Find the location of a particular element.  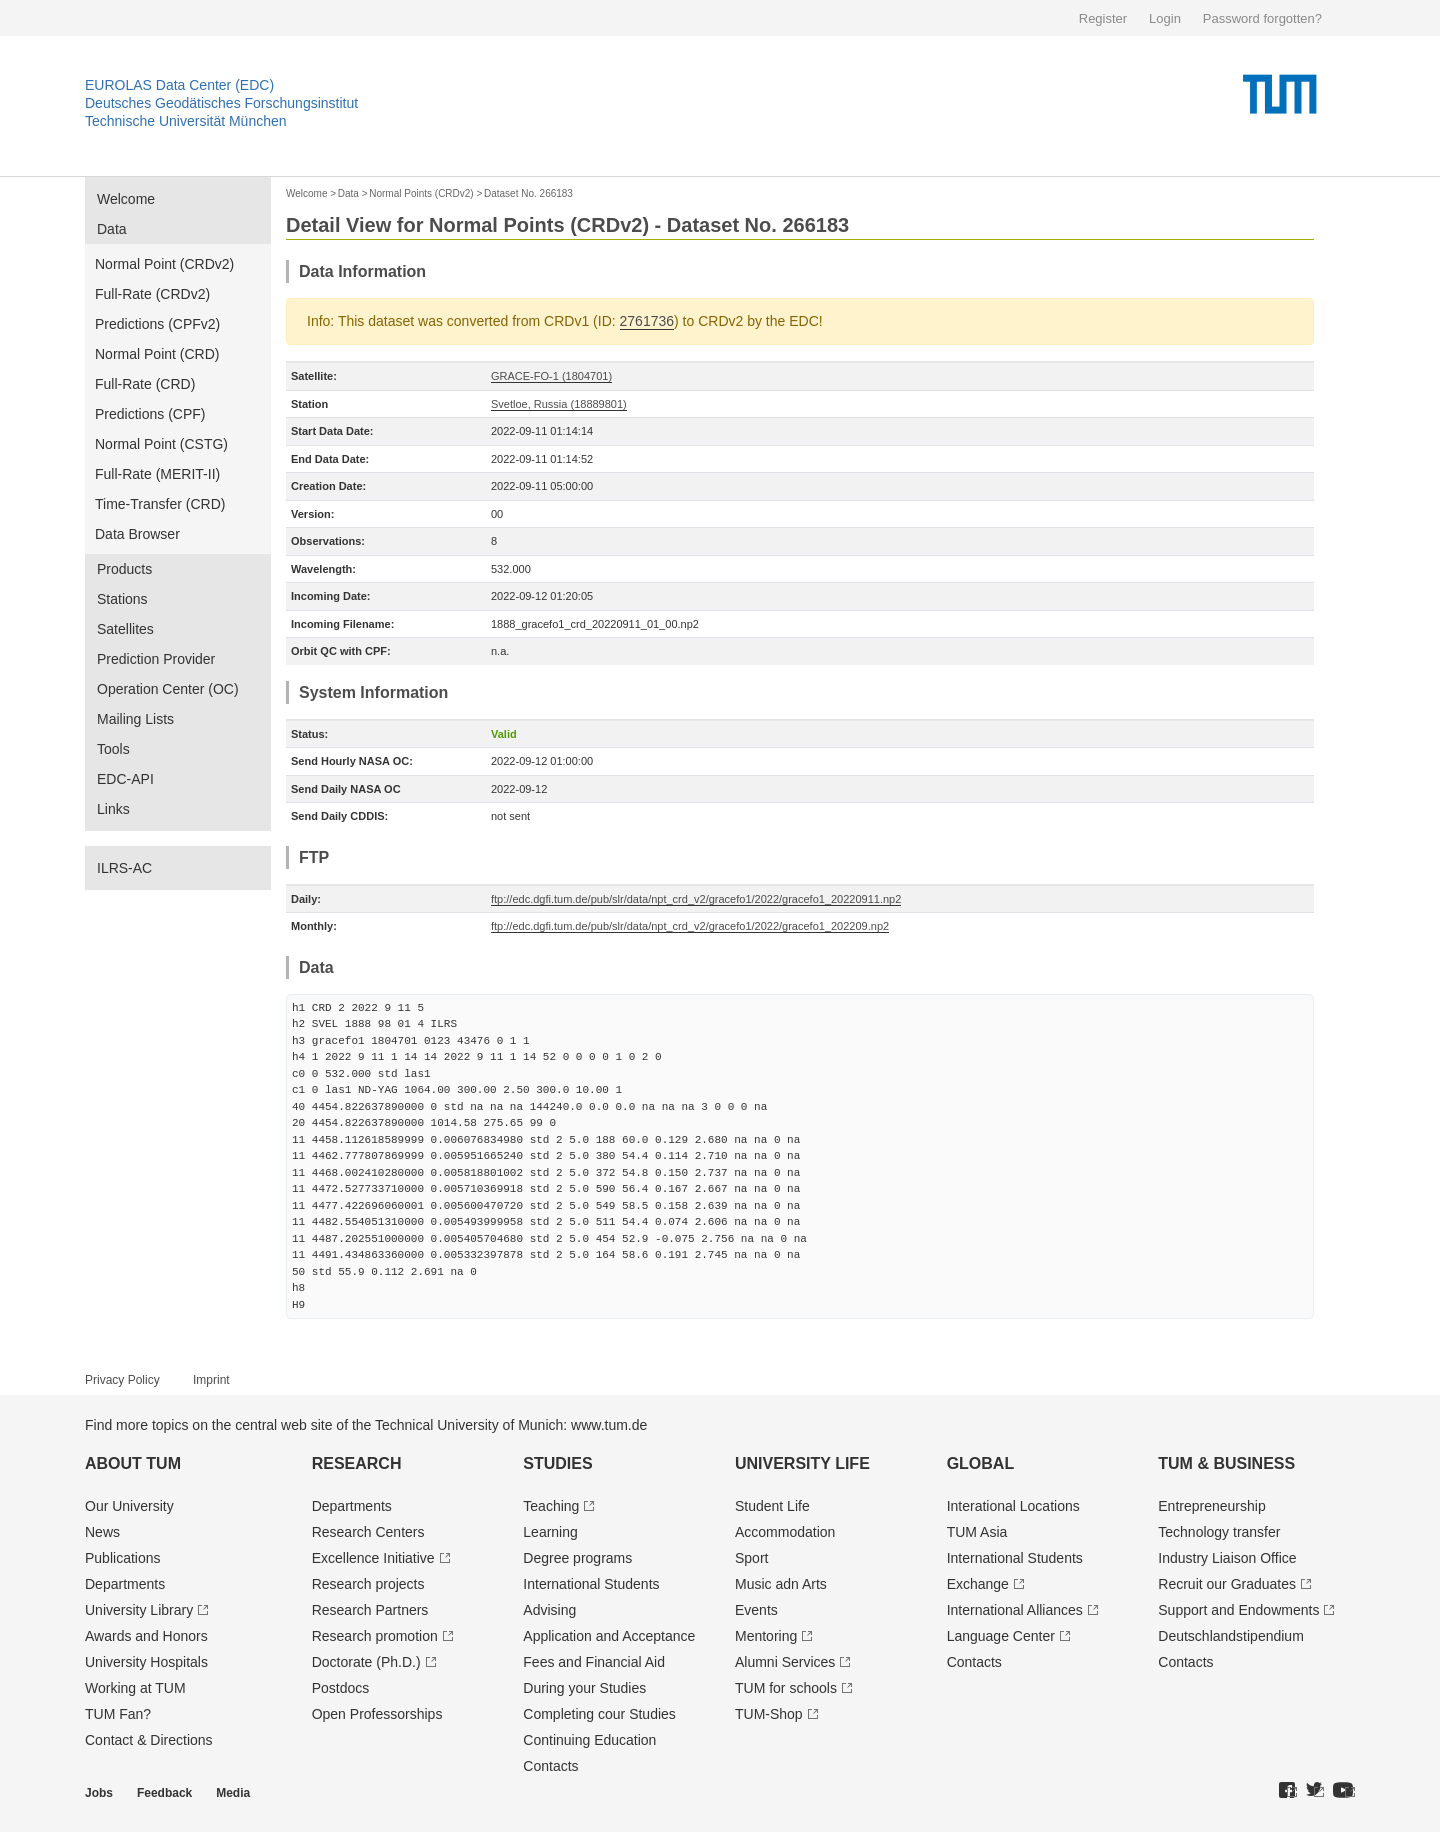

Deutsches Geodätisches Forschungsinstitut is located at coordinates (221, 103).